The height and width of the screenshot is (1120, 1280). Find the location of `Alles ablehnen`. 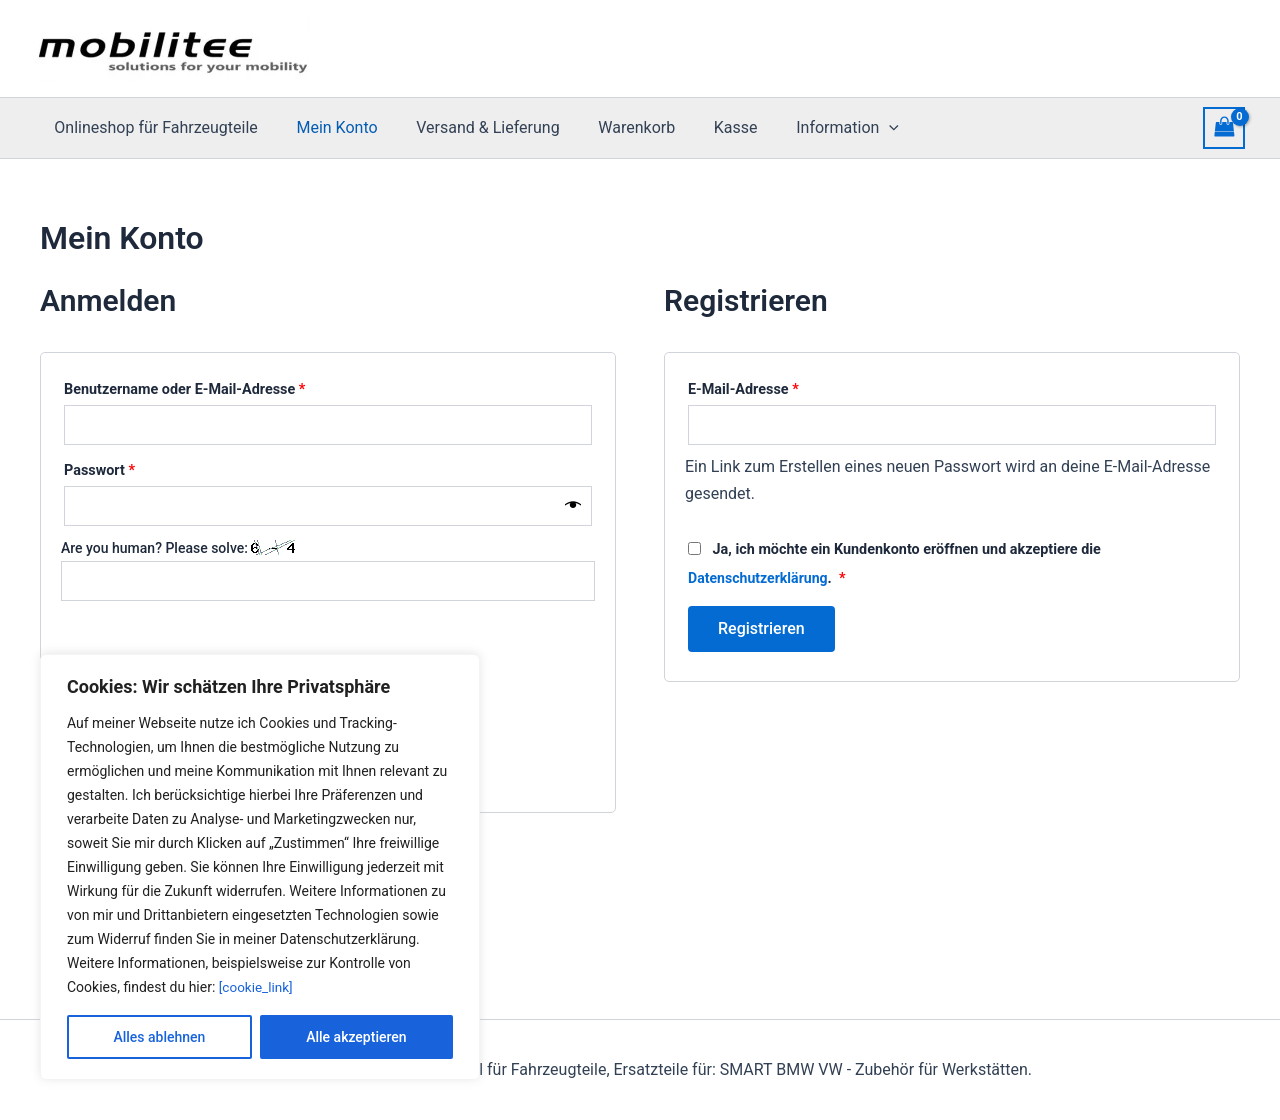

Alles ablehnen is located at coordinates (159, 1037).